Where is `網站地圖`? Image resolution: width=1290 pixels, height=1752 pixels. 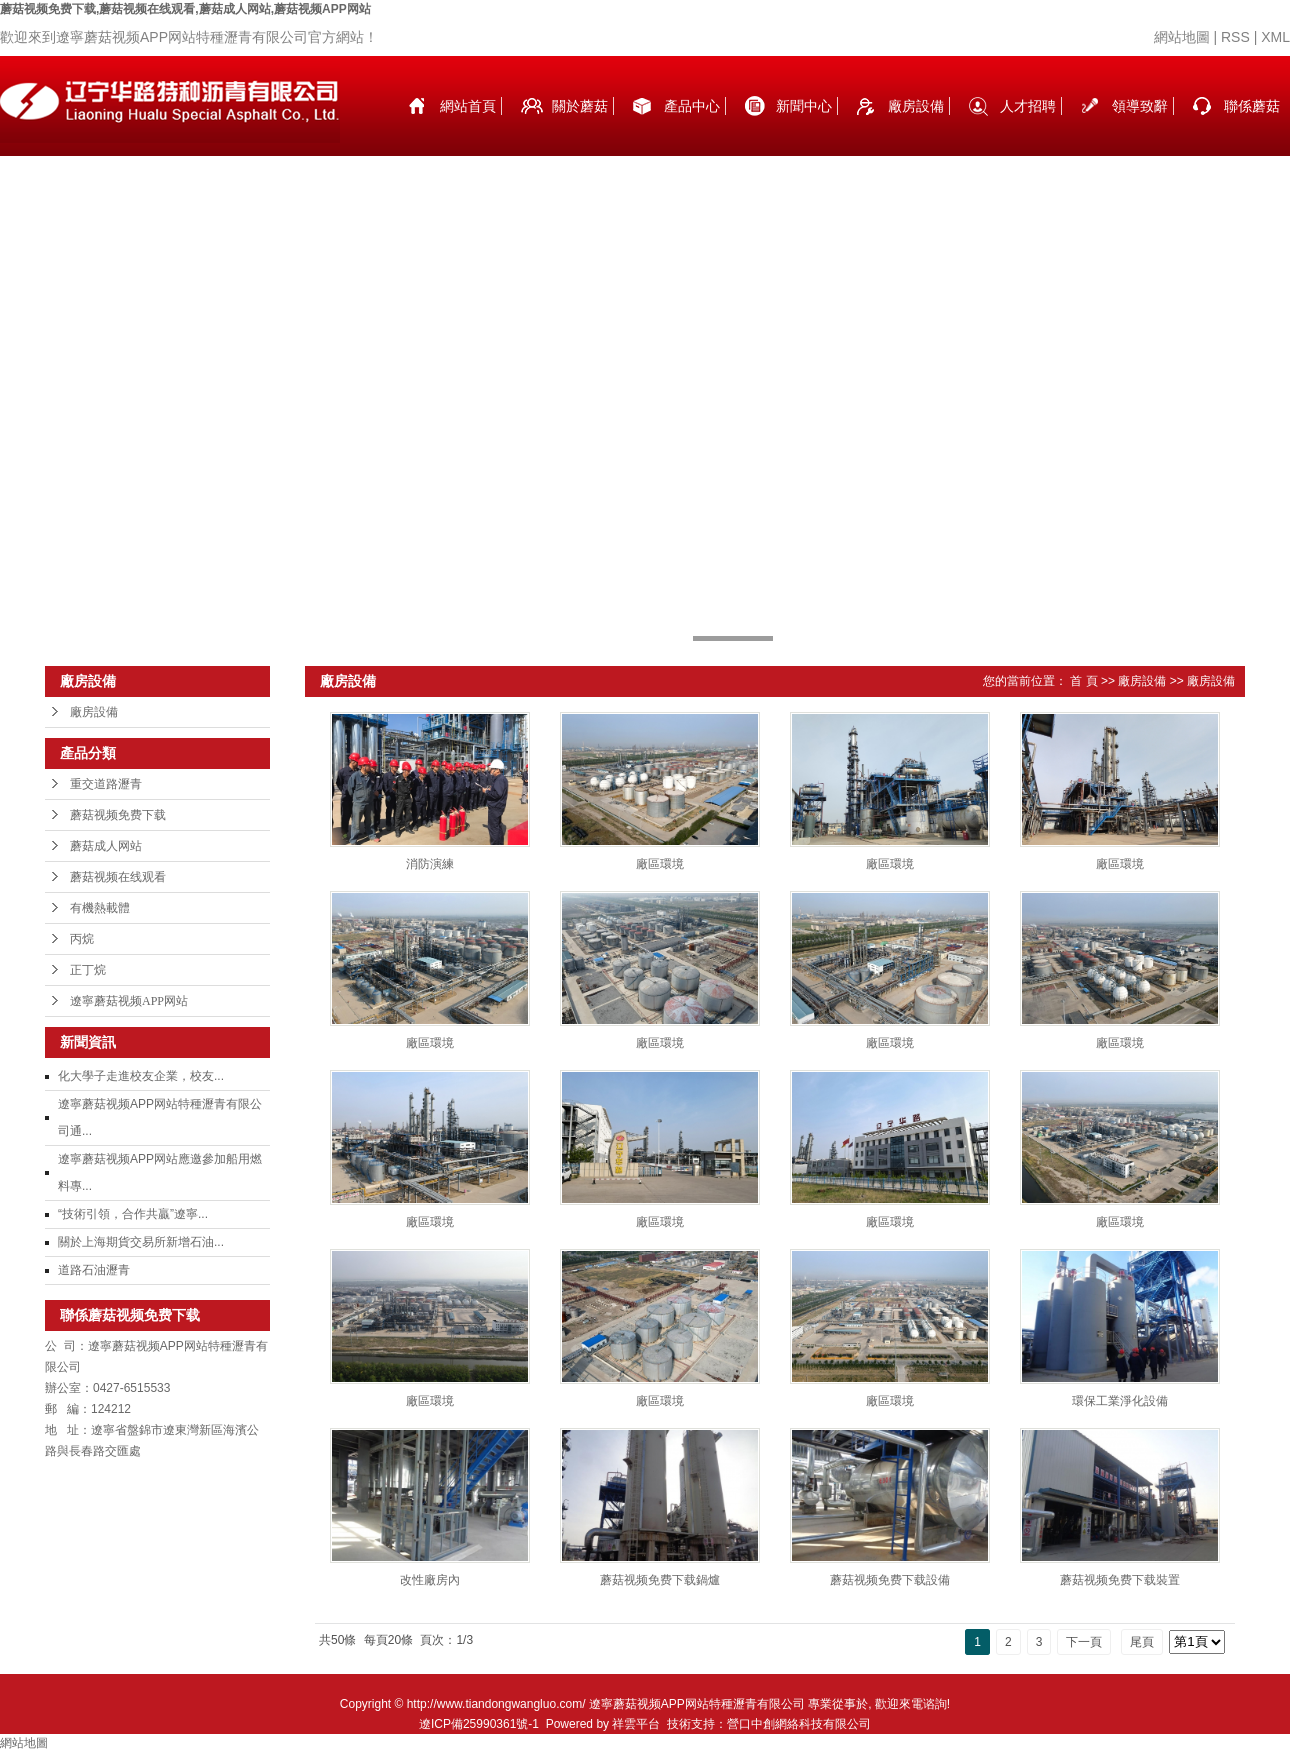 網站地圖 is located at coordinates (1182, 37).